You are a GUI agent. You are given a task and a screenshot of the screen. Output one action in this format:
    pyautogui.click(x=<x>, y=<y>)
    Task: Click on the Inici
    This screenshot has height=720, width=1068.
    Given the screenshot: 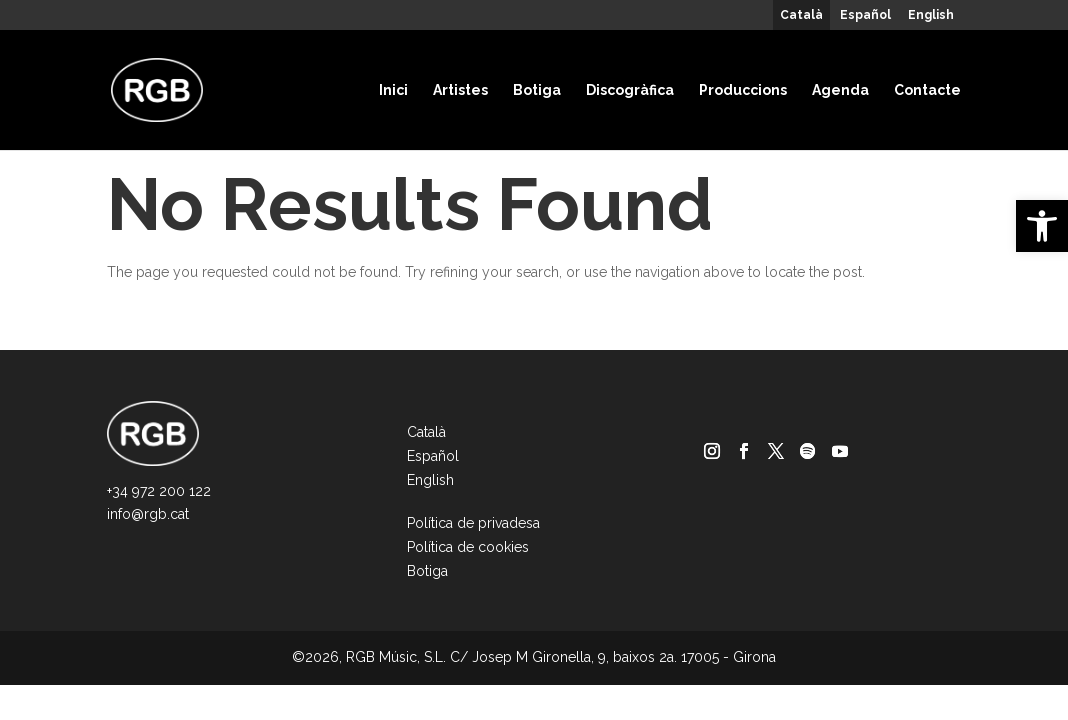 What is the action you would take?
    pyautogui.click(x=393, y=90)
    